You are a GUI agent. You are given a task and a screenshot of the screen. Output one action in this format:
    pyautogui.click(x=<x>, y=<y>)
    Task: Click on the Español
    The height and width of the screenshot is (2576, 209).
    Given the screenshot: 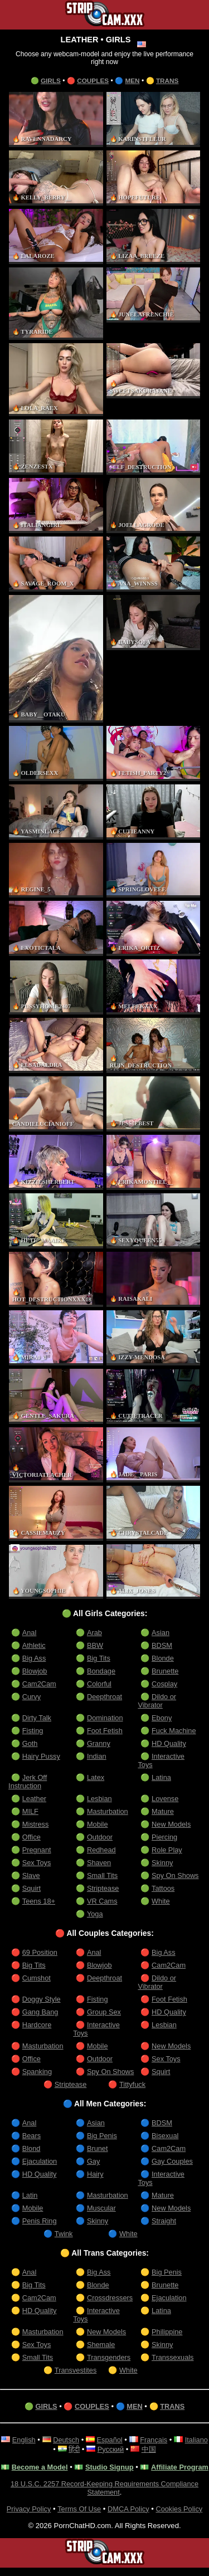 What is the action you would take?
    pyautogui.click(x=122, y=2440)
    